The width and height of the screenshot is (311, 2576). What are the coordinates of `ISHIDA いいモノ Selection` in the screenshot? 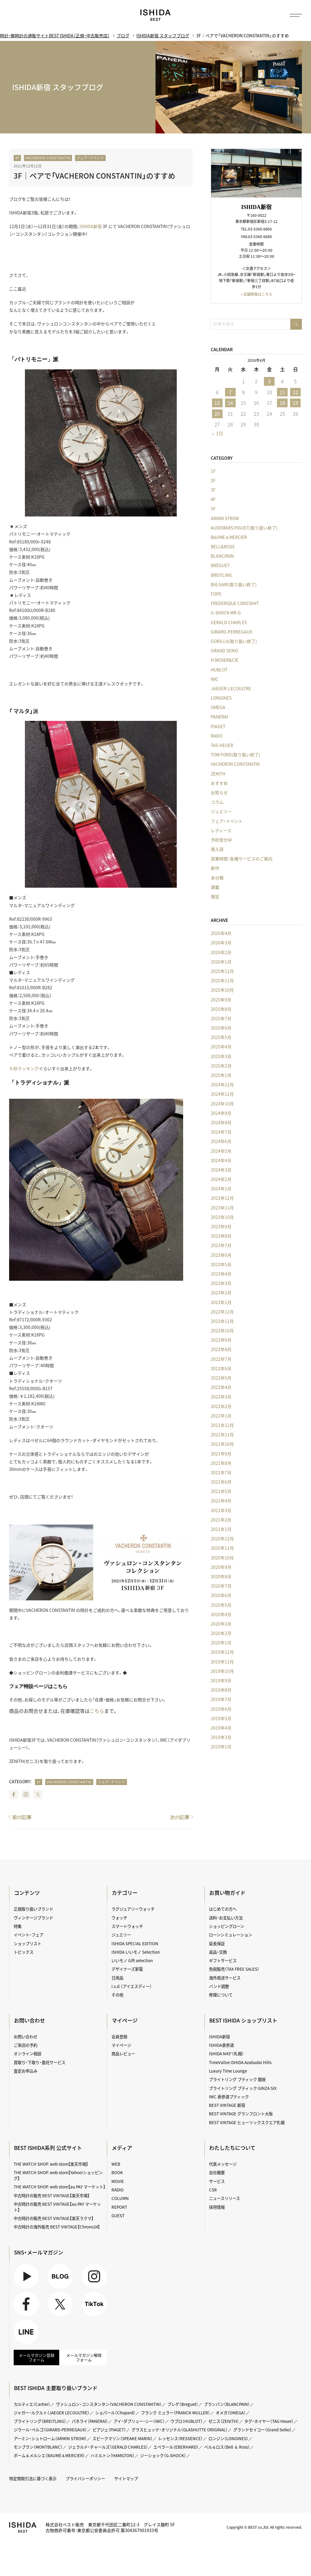 It's located at (135, 1952).